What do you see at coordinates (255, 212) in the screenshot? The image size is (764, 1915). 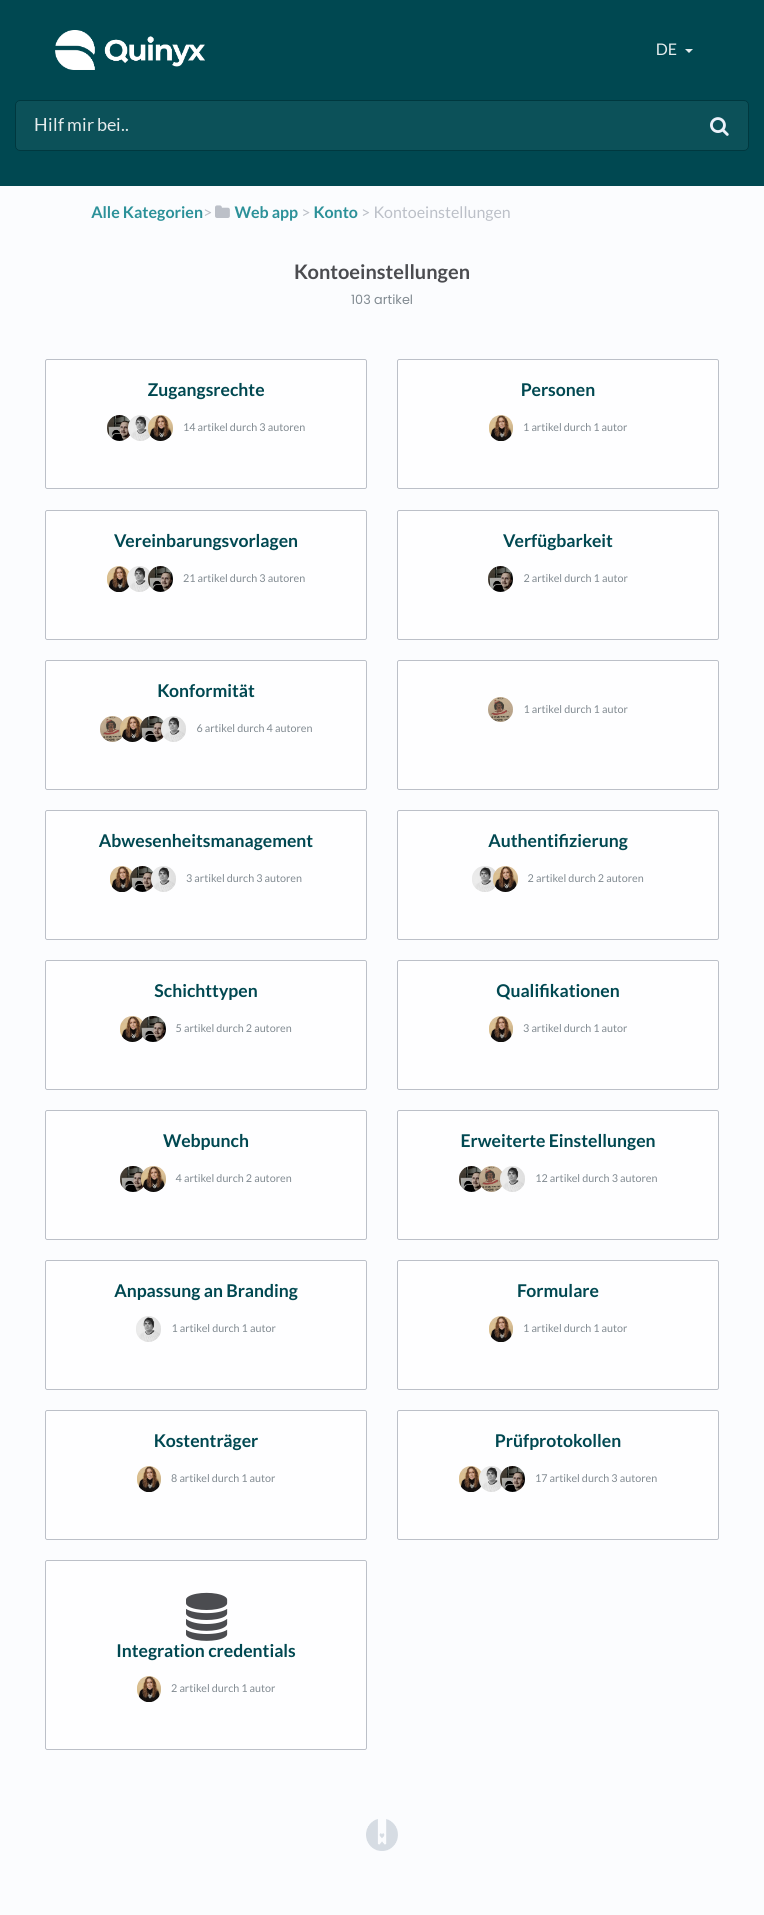 I see `[Web app]` at bounding box center [255, 212].